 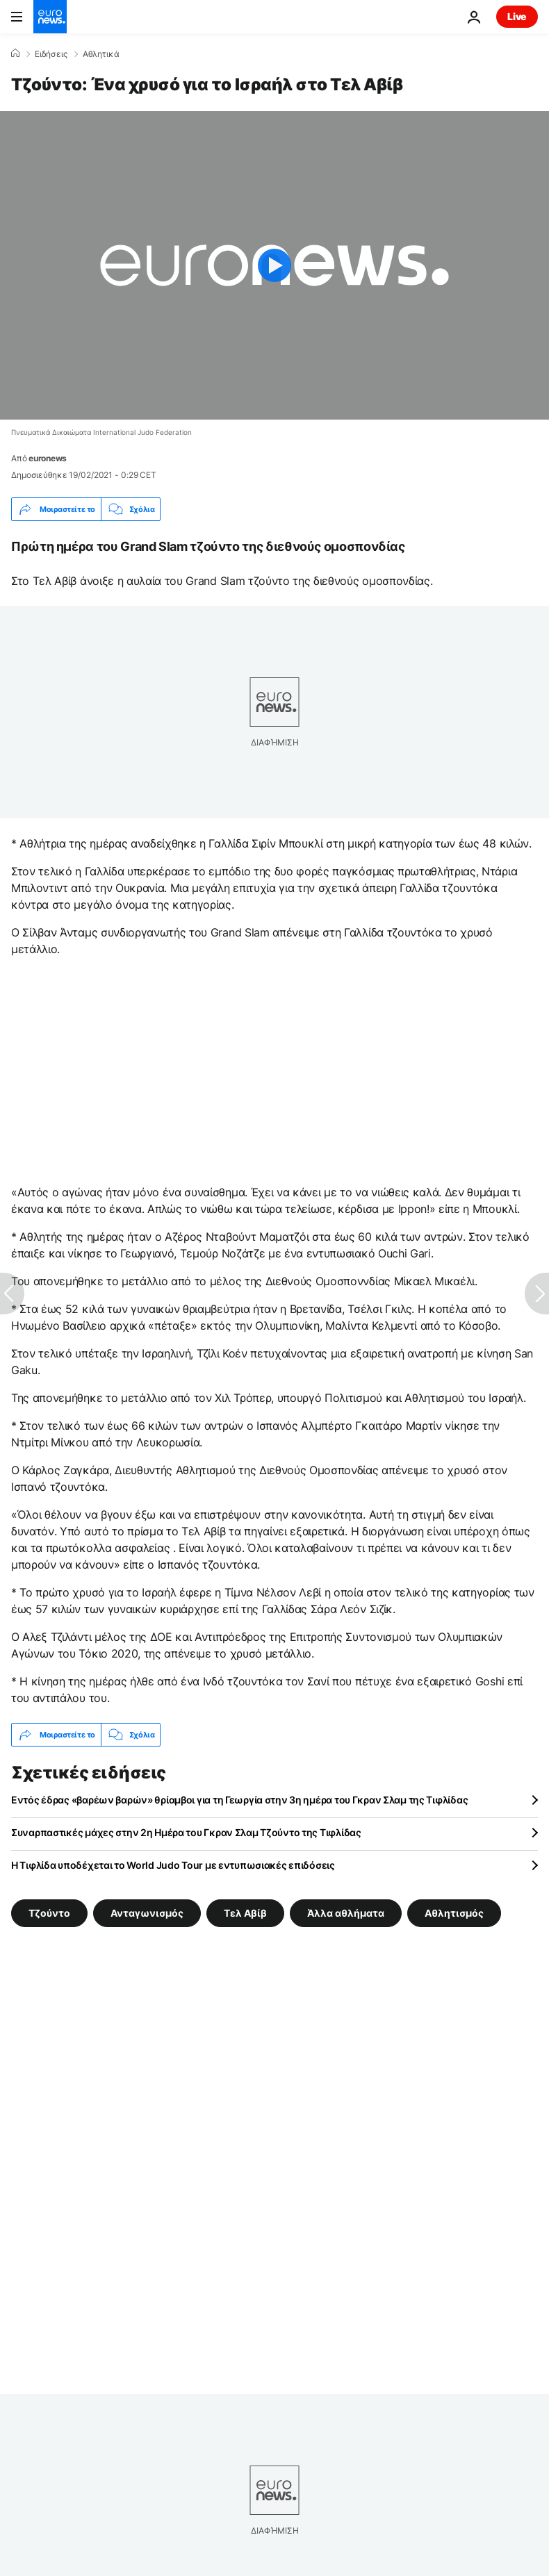 I want to click on Αθλητισμός [Δείτε περισσότερα άρθρα από την ετικέτα Αθλητισμός], so click(x=454, y=1913).